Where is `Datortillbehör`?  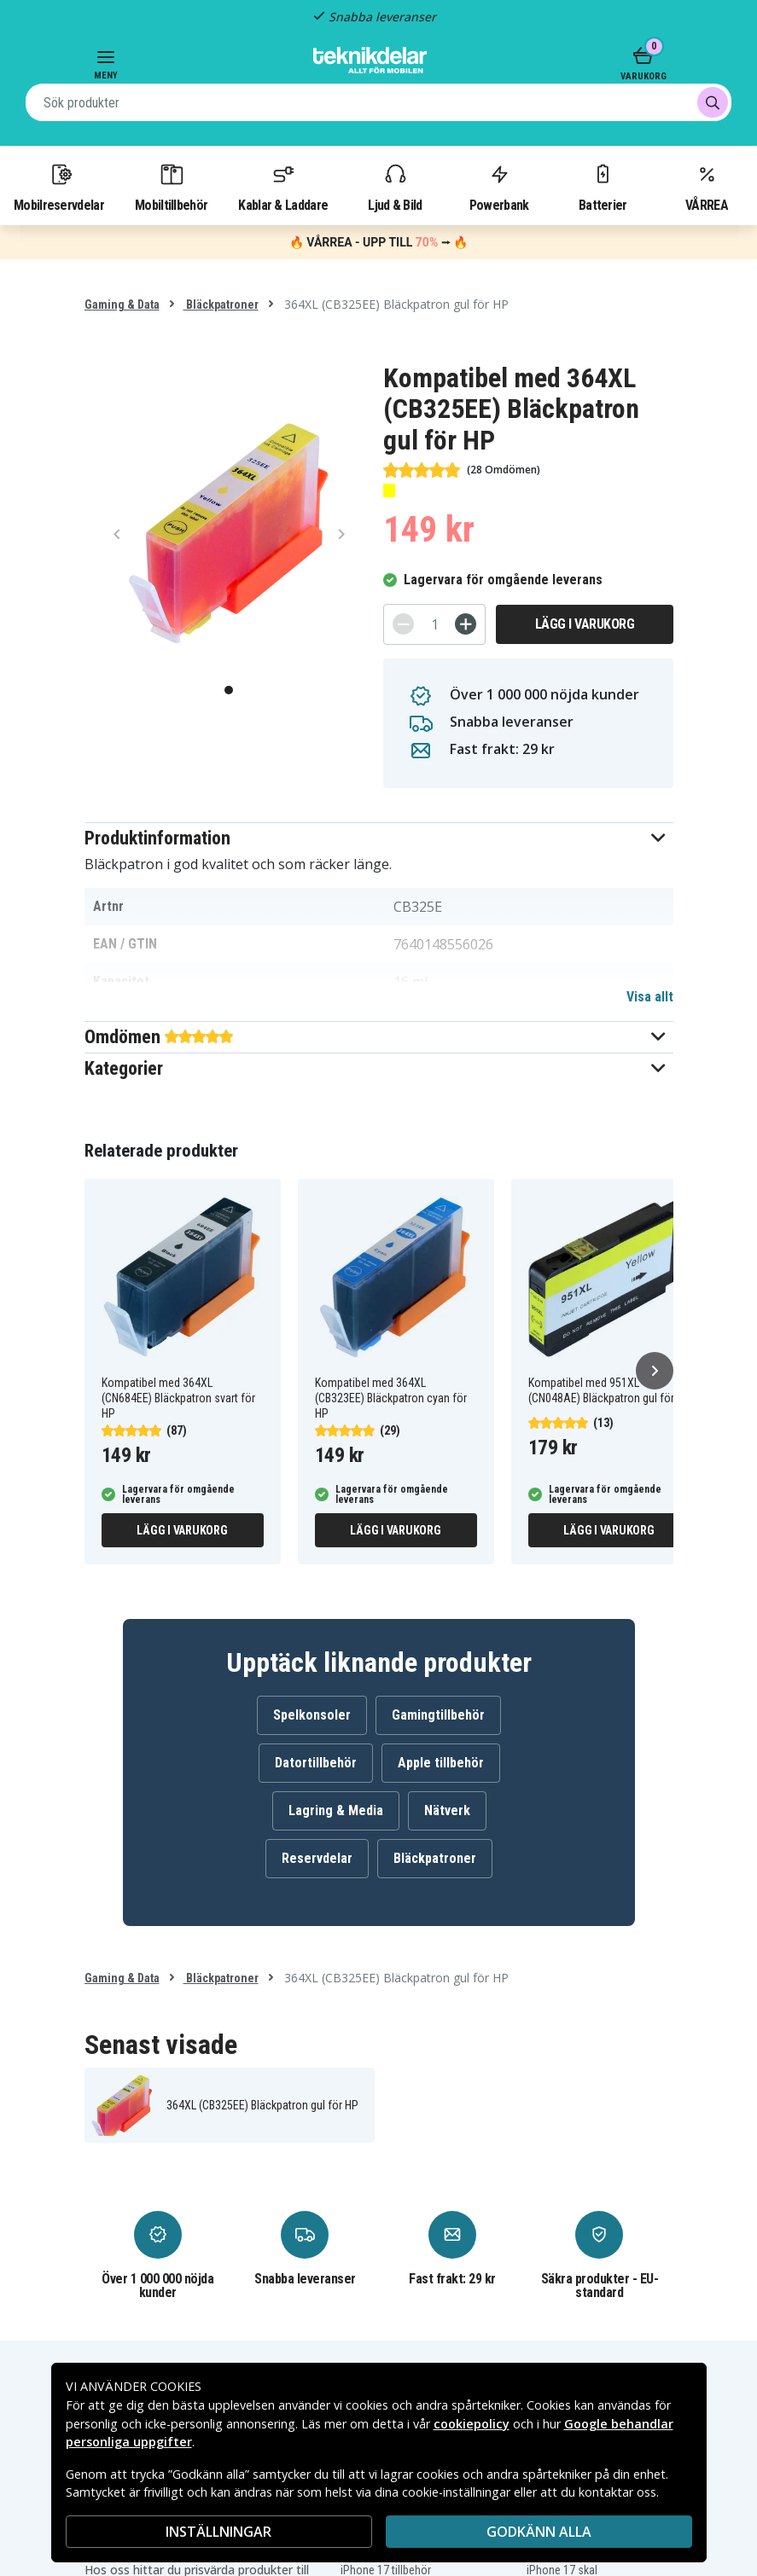 Datortillbehör is located at coordinates (316, 1763).